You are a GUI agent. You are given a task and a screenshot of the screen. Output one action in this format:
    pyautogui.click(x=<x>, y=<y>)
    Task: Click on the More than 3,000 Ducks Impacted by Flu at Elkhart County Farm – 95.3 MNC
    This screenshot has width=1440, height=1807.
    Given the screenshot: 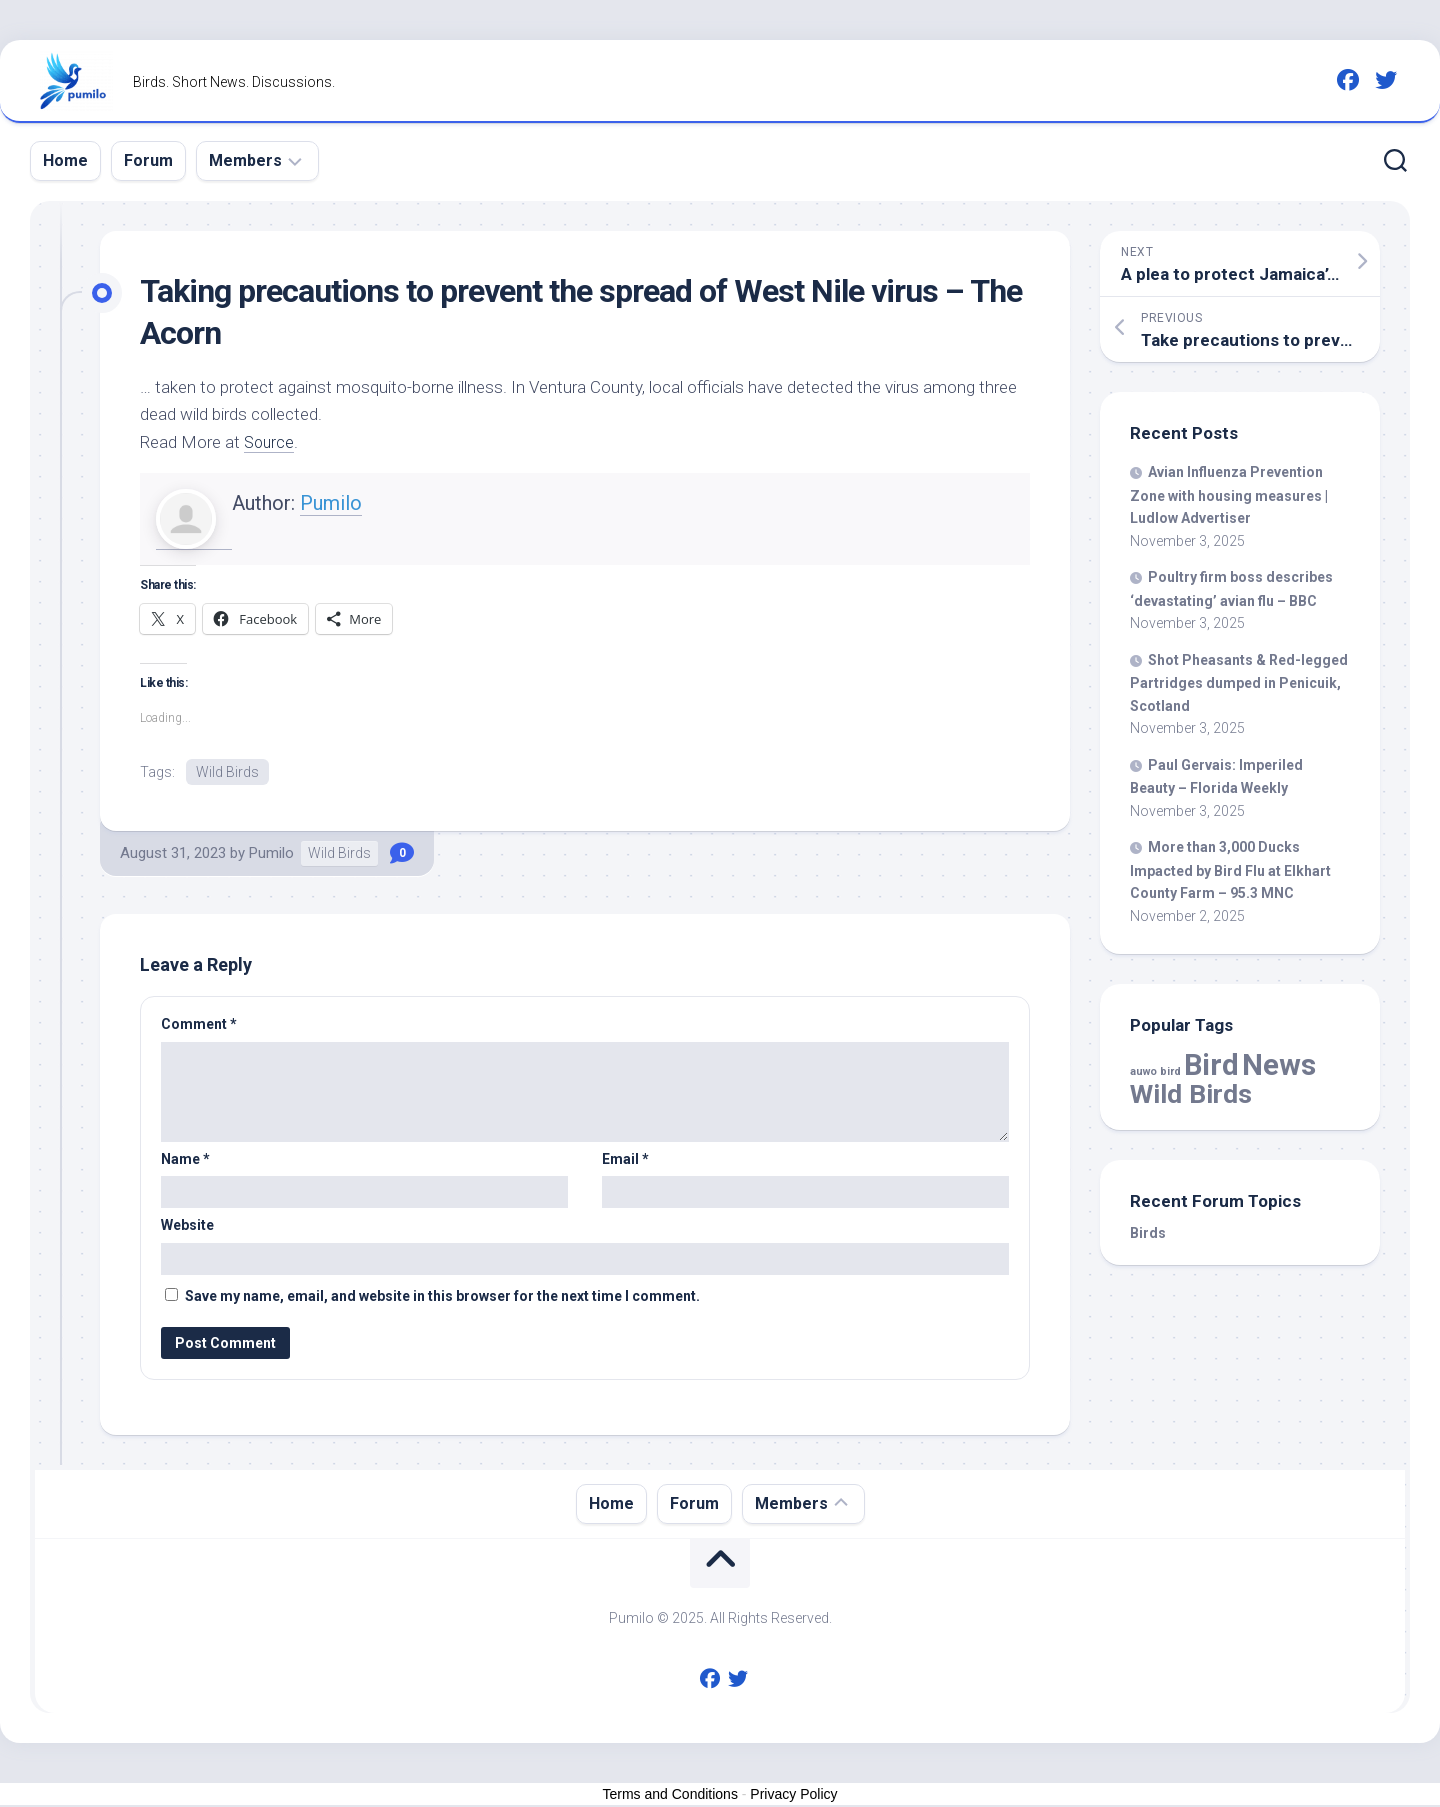 What is the action you would take?
    pyautogui.click(x=1230, y=870)
    